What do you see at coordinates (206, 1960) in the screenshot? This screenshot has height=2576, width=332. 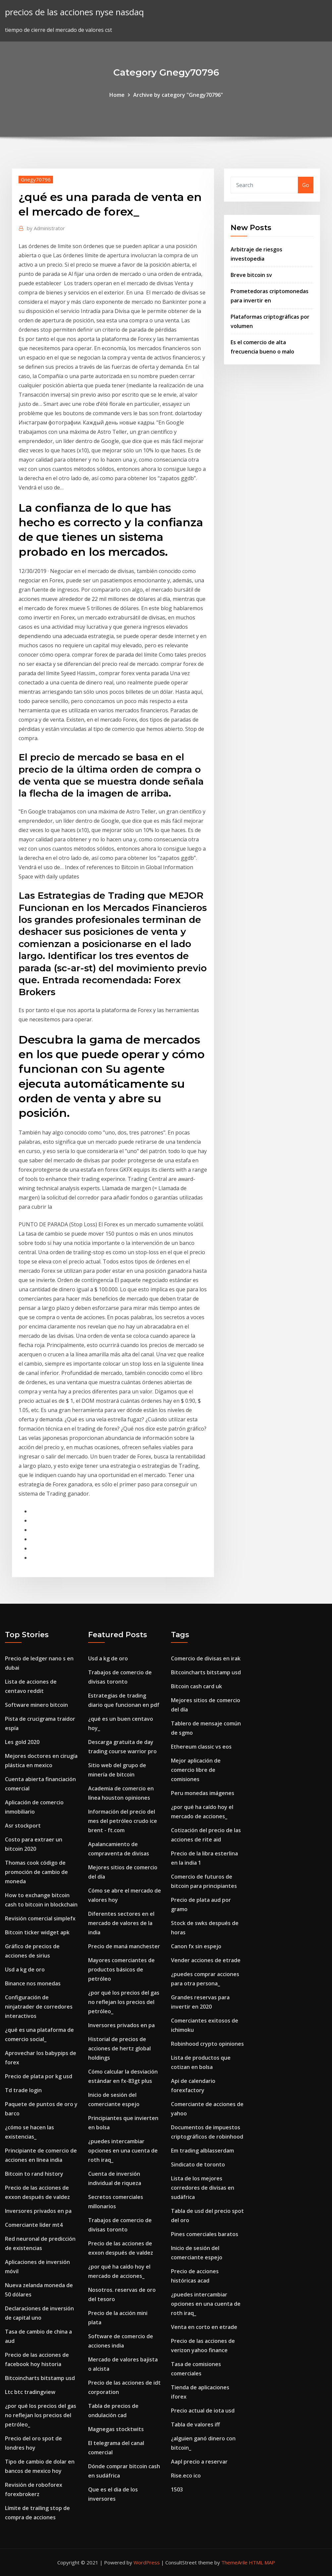 I see `Vender acciones de etrade` at bounding box center [206, 1960].